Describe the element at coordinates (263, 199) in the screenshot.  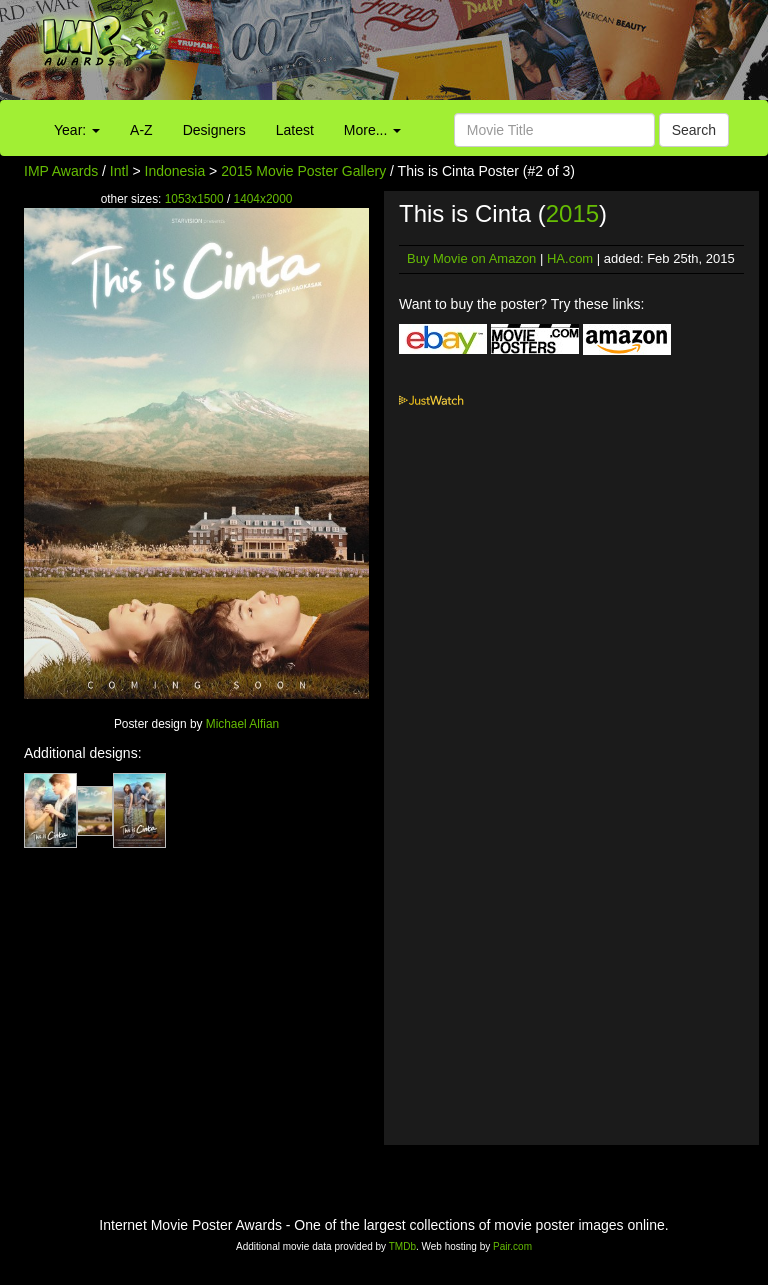
I see `1404x2000` at that location.